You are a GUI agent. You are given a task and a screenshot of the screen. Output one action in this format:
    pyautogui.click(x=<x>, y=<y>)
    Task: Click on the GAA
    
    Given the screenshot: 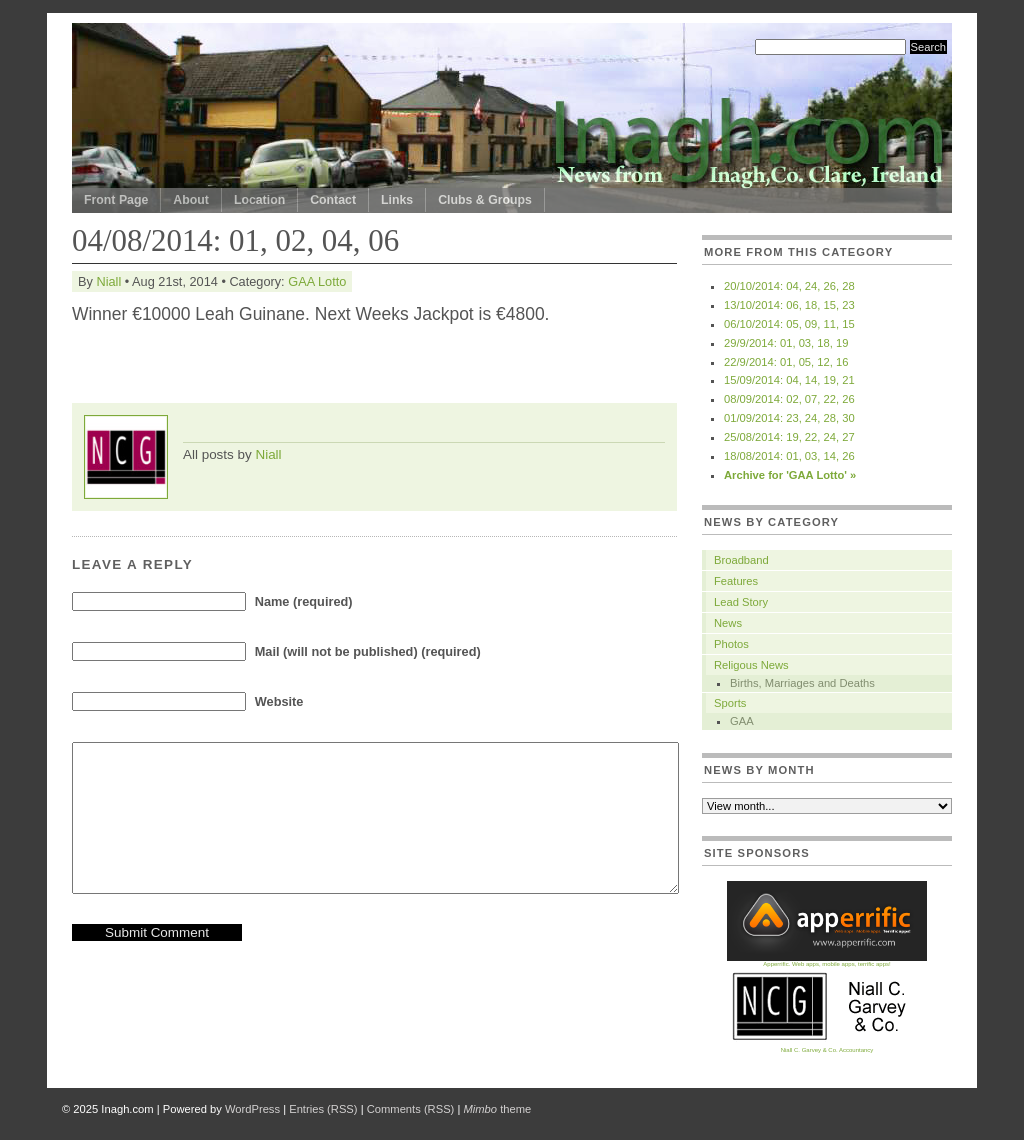 What is the action you would take?
    pyautogui.click(x=742, y=721)
    